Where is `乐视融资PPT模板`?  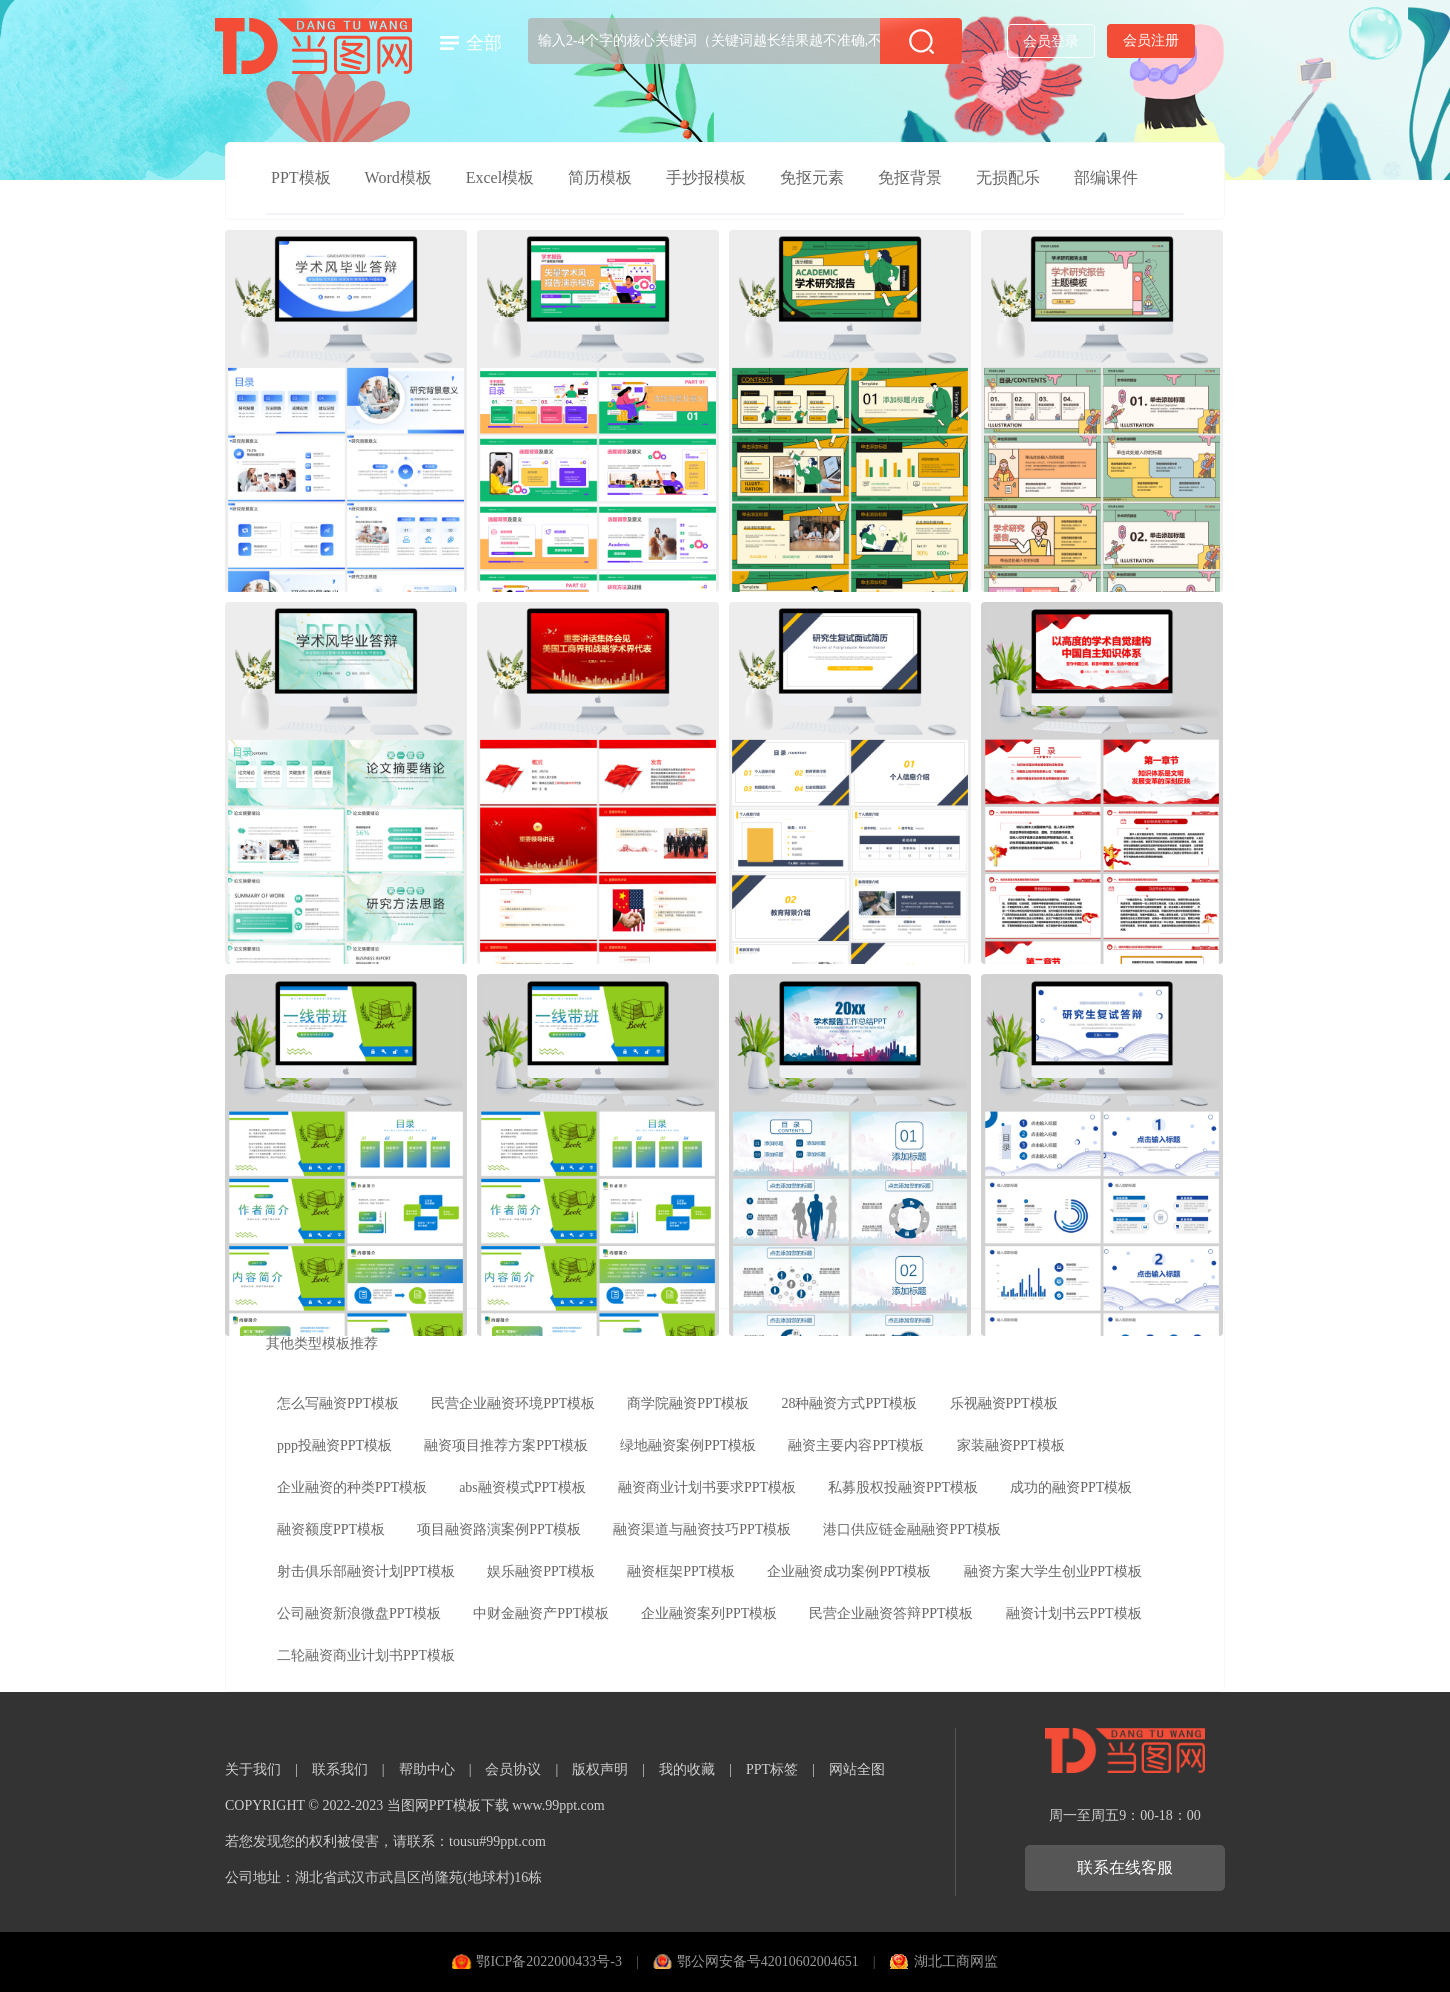
乐视融资PPT模板 is located at coordinates (1004, 1403).